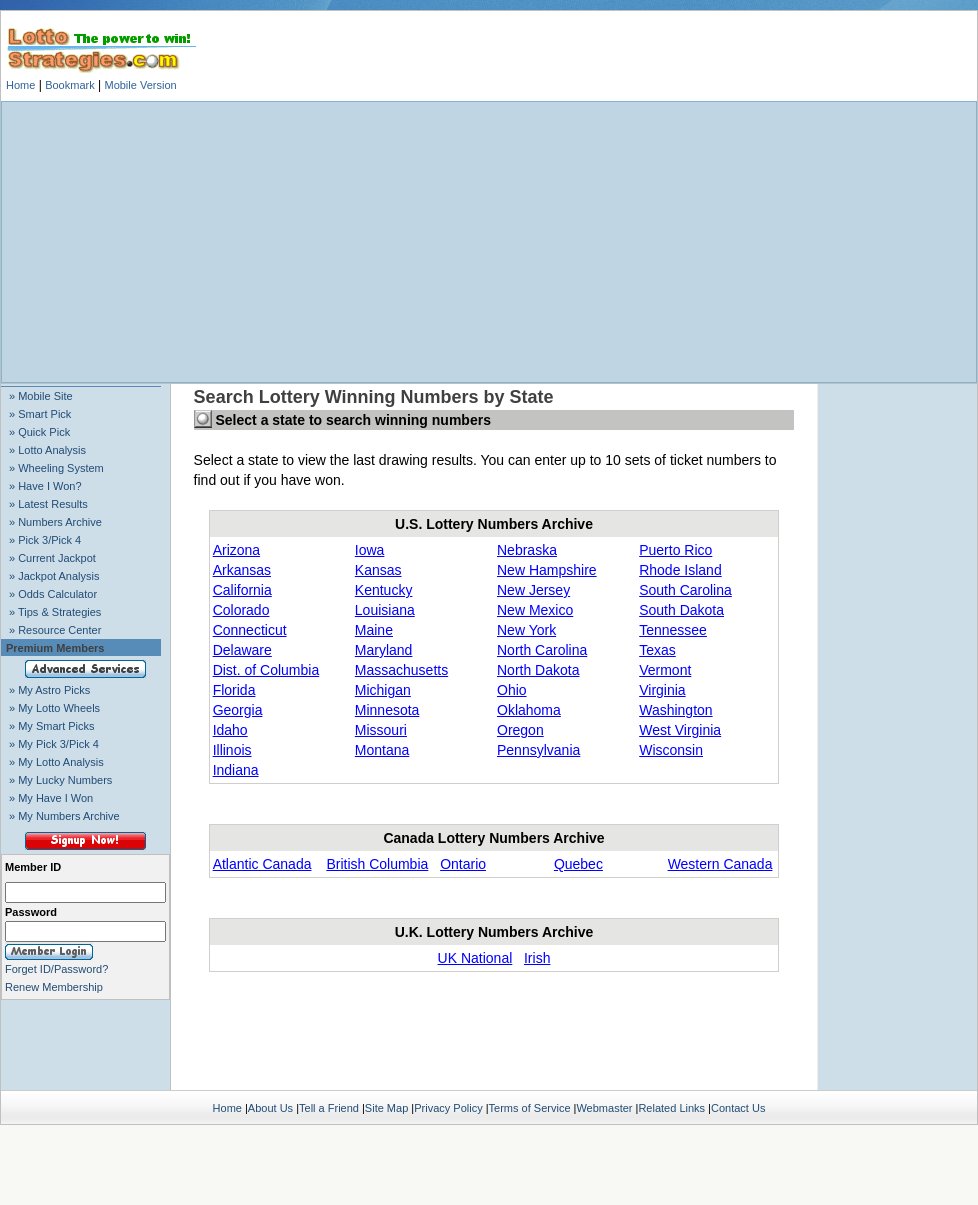 This screenshot has height=1205, width=978. I want to click on » My Have I Won, so click(51, 798).